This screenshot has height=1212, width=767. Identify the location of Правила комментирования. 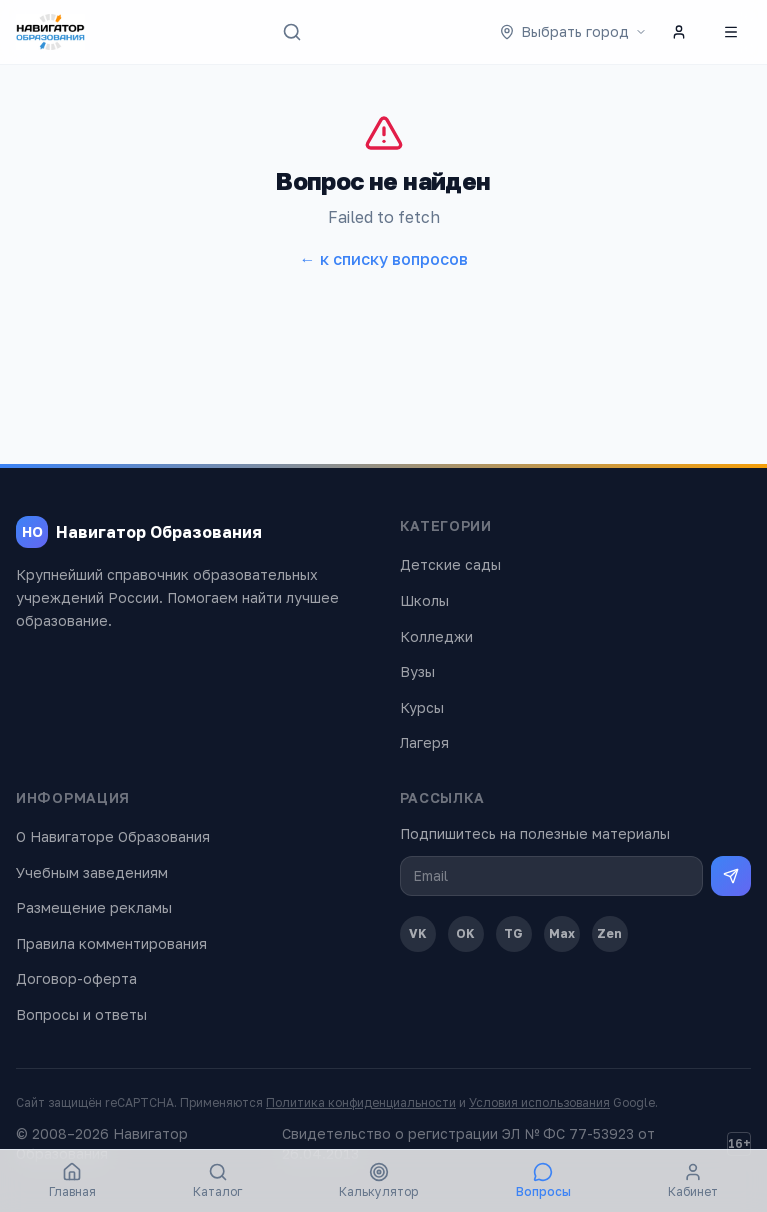
(111, 943).